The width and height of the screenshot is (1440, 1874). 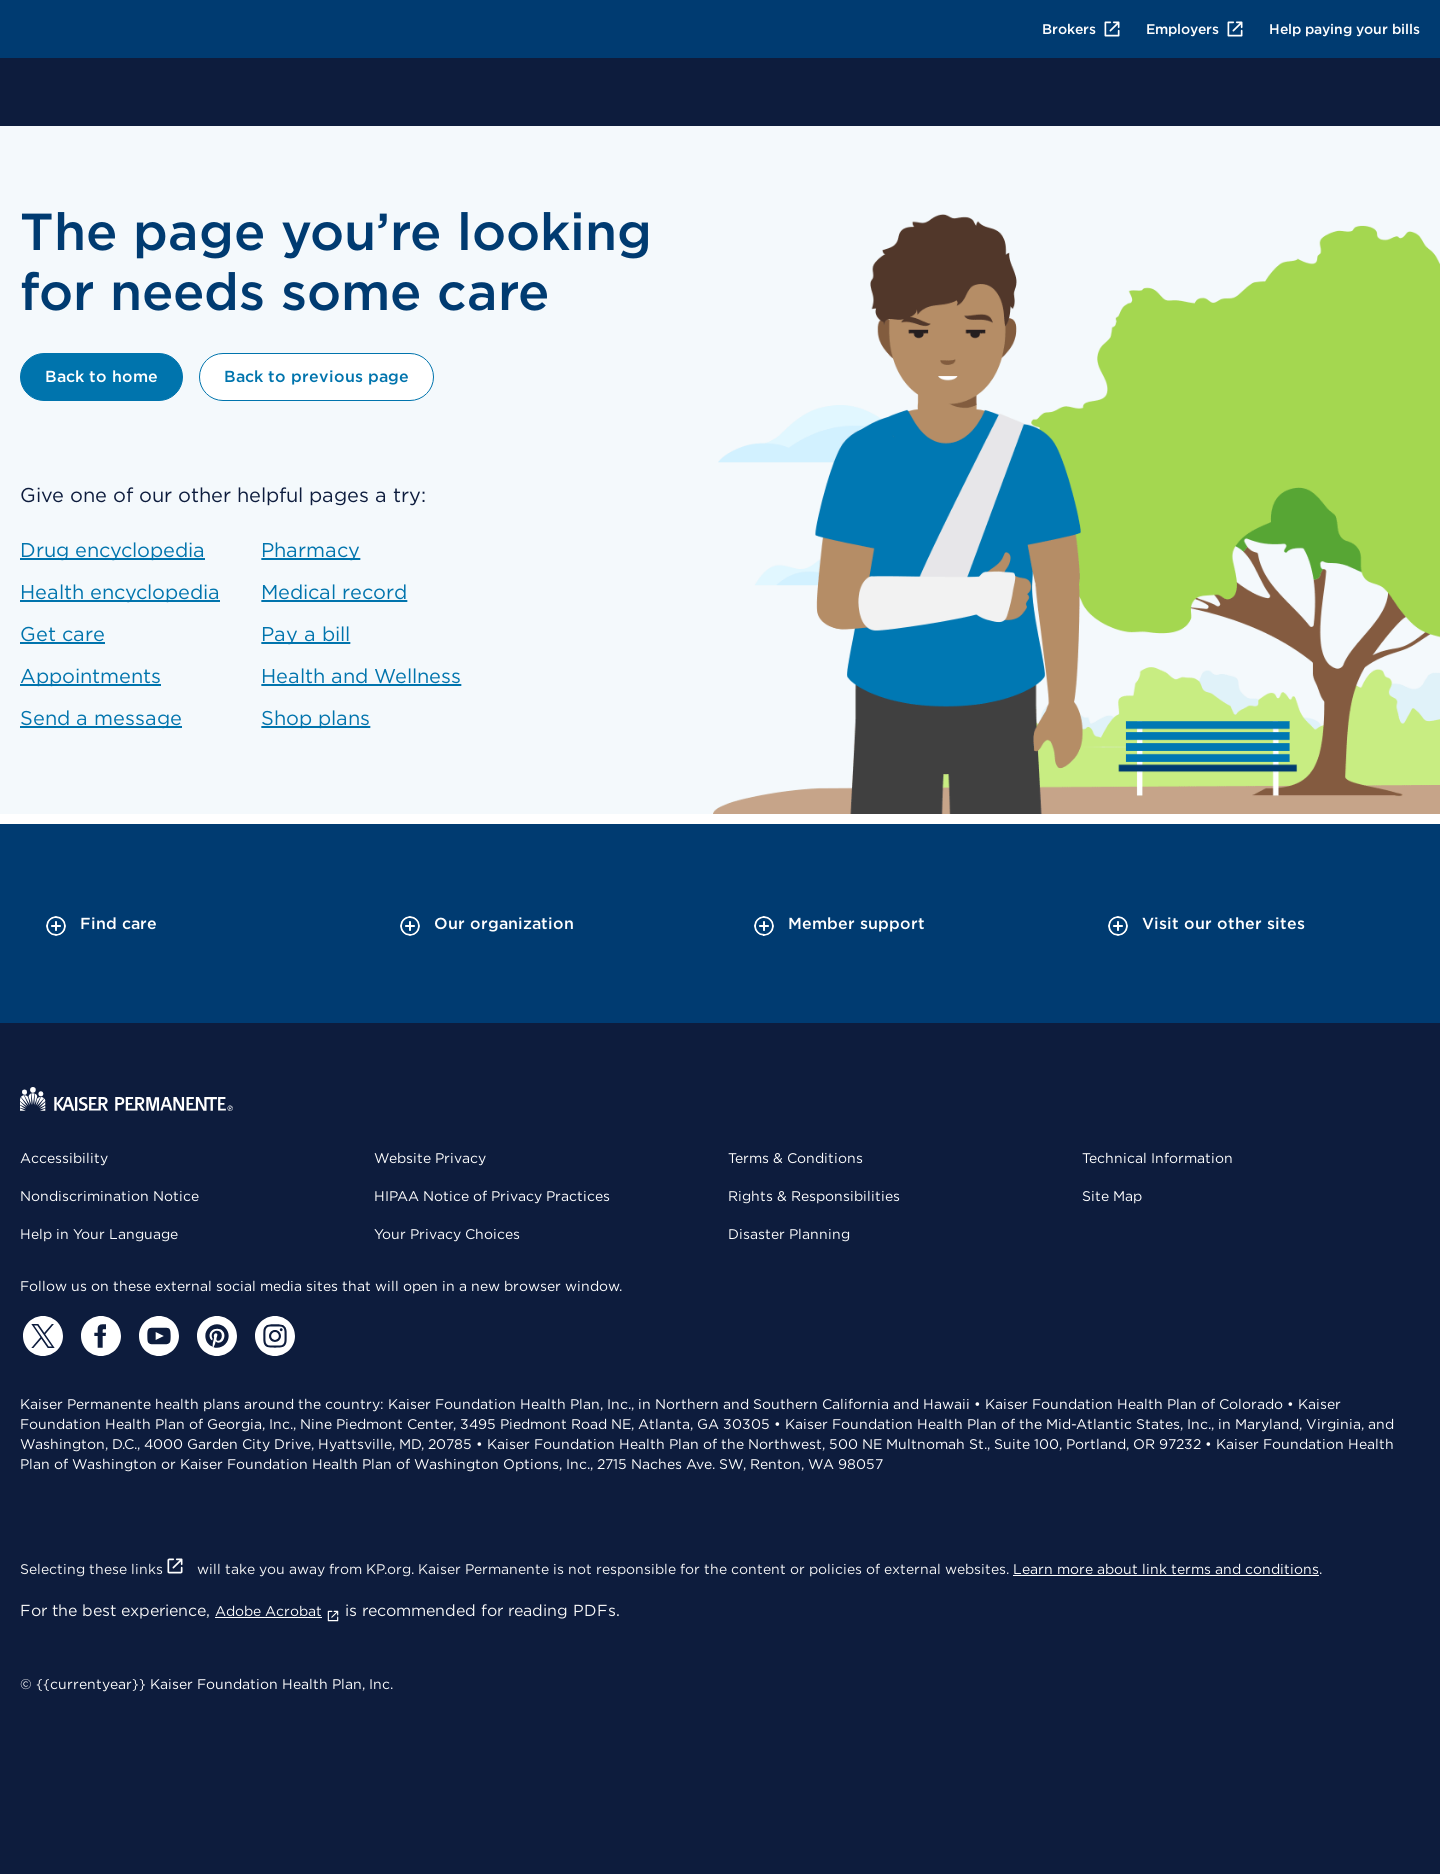 I want to click on Back to previous page, so click(x=316, y=376).